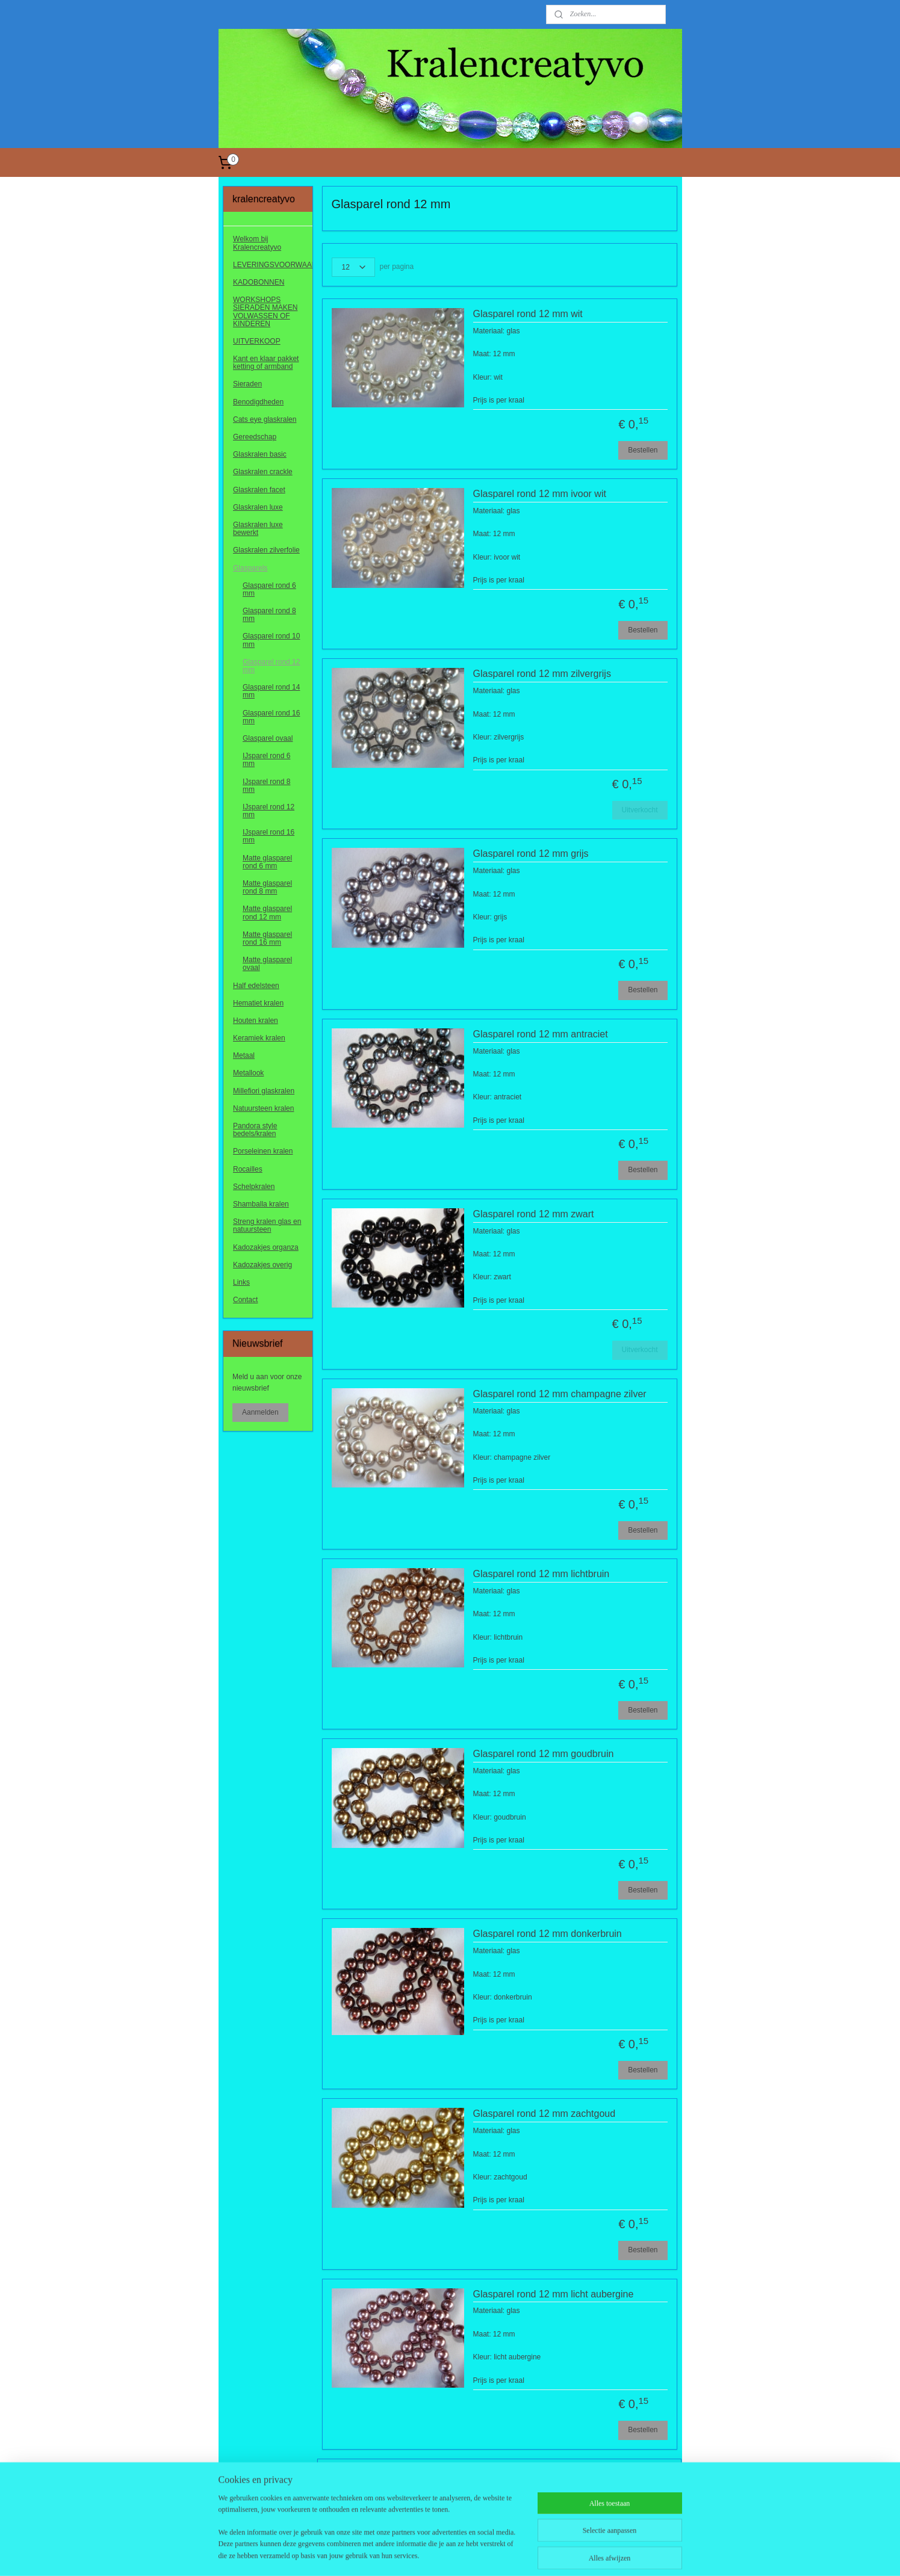  Describe the element at coordinates (258, 528) in the screenshot. I see `Glaskralen luxe bewerkt` at that location.